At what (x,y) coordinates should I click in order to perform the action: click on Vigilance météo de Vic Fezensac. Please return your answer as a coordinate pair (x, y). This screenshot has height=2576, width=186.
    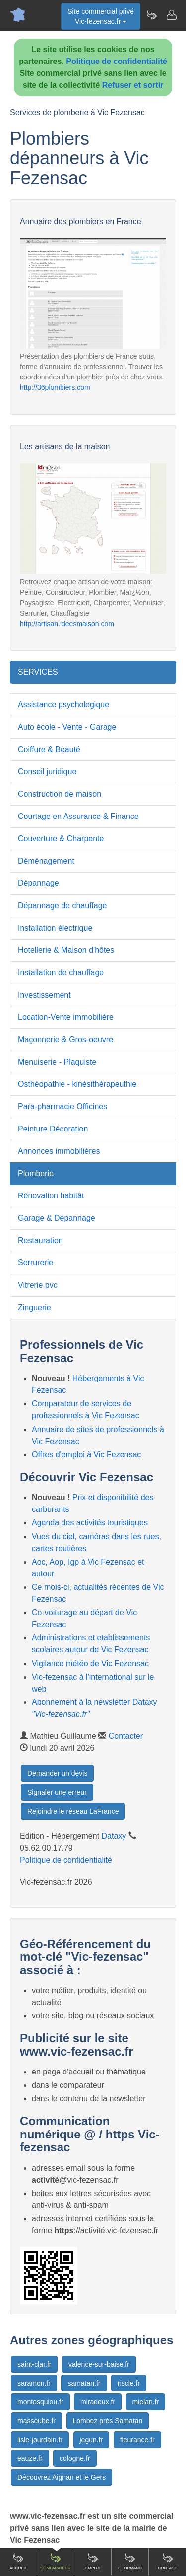
    Looking at the image, I should click on (90, 1663).